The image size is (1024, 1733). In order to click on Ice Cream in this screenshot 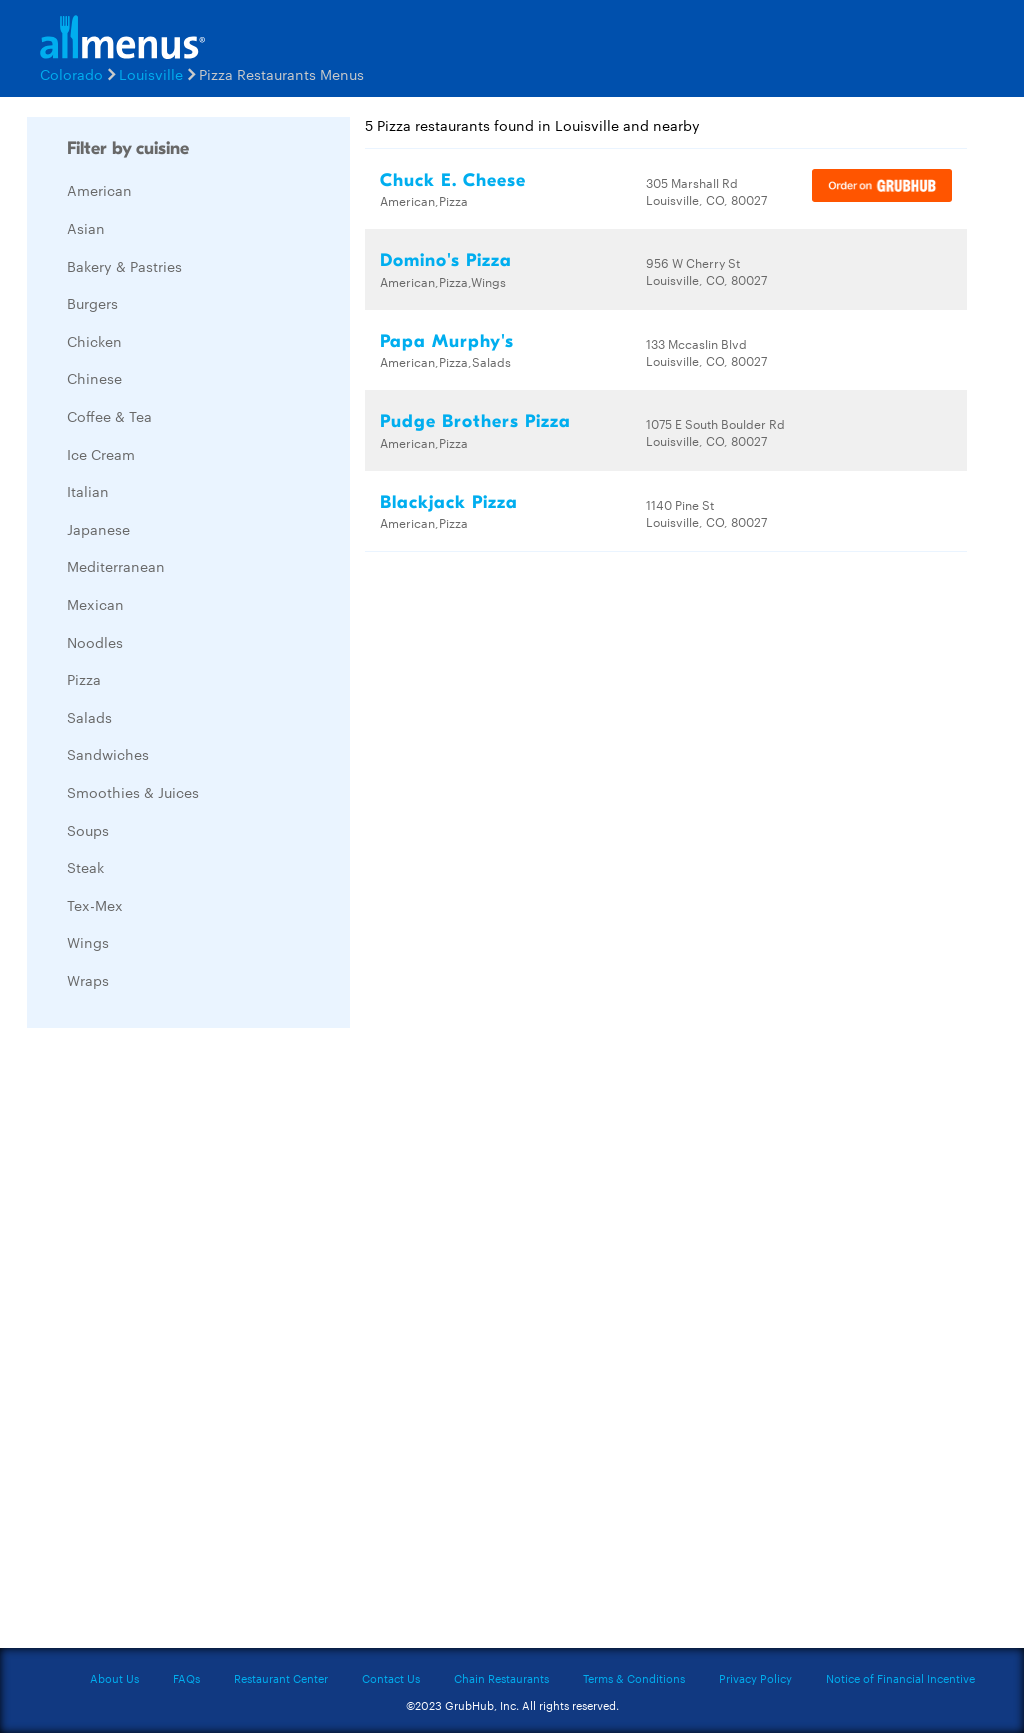, I will do `click(101, 454)`.